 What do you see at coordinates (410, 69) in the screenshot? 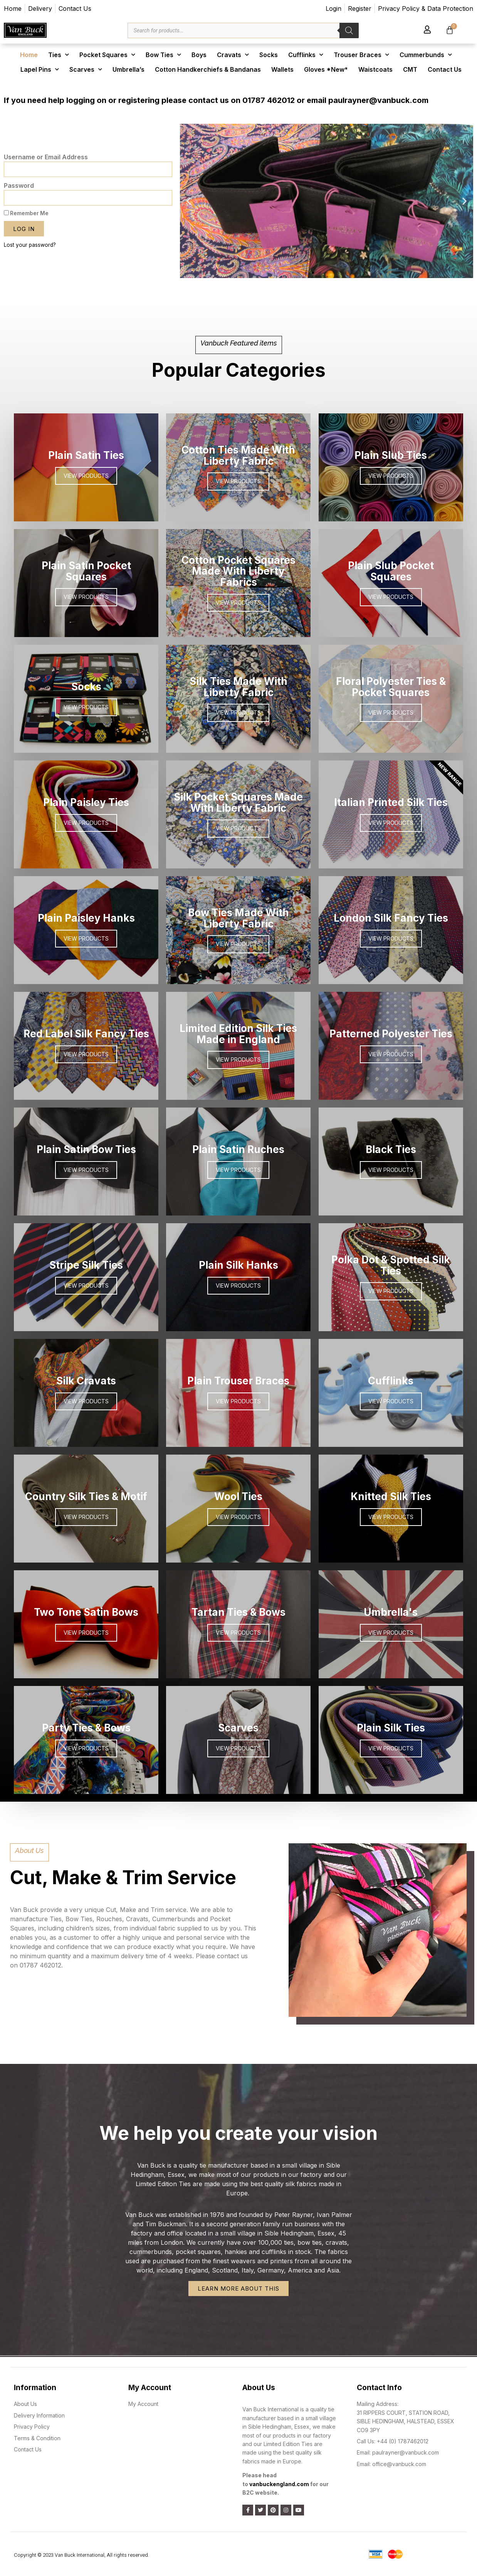
I see `CMT` at bounding box center [410, 69].